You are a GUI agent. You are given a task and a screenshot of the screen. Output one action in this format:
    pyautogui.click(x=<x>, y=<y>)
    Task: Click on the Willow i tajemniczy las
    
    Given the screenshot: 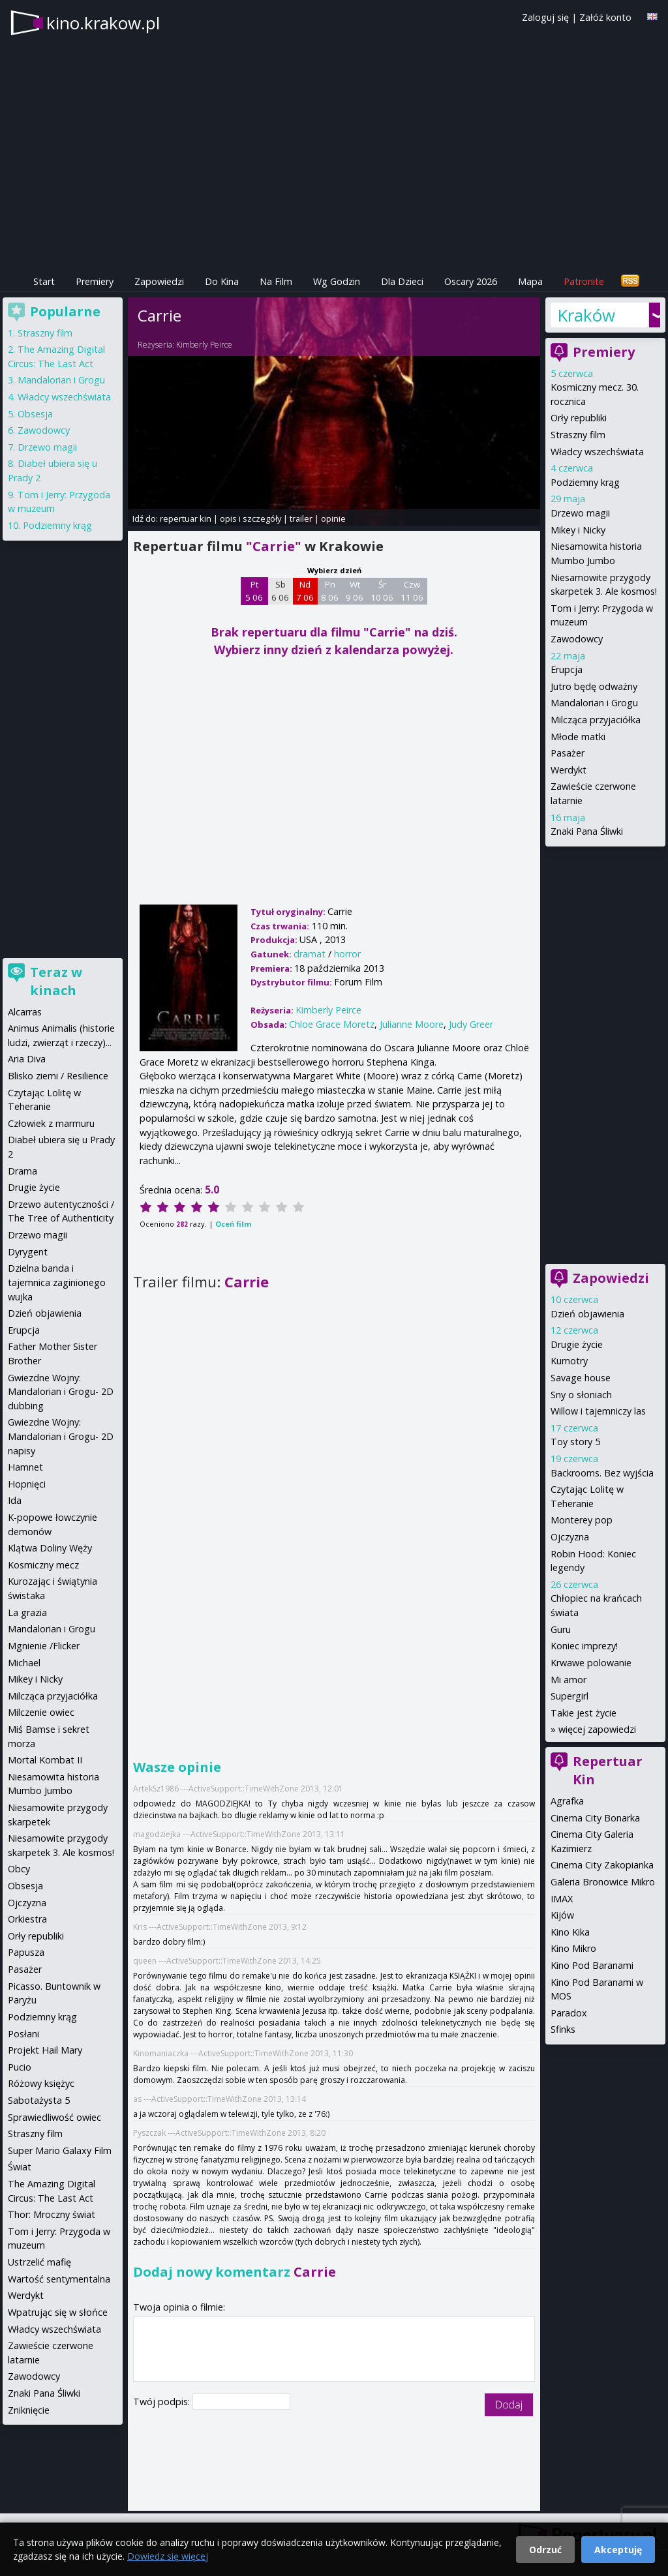 What is the action you would take?
    pyautogui.click(x=598, y=1411)
    